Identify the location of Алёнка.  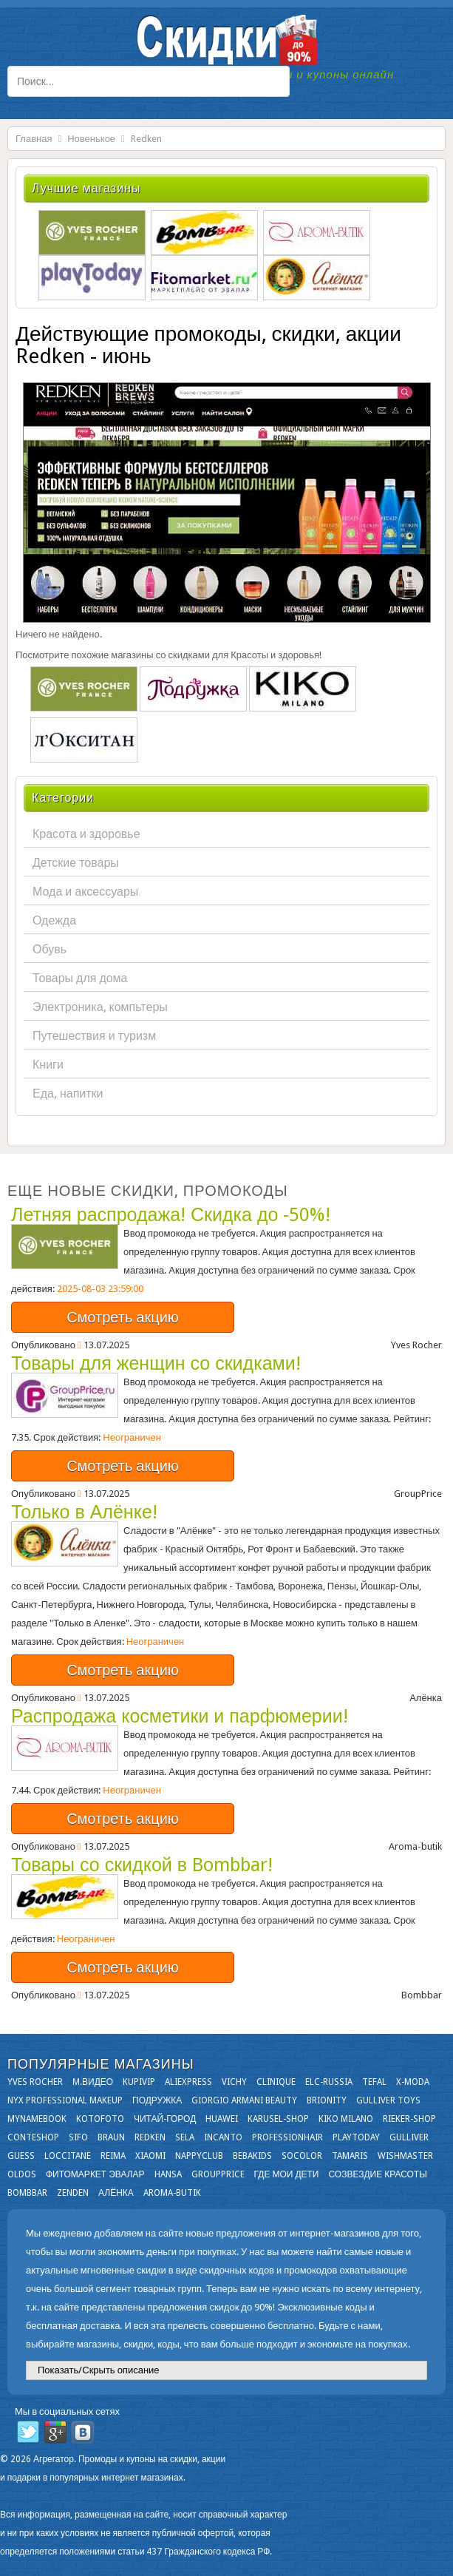
(116, 2192).